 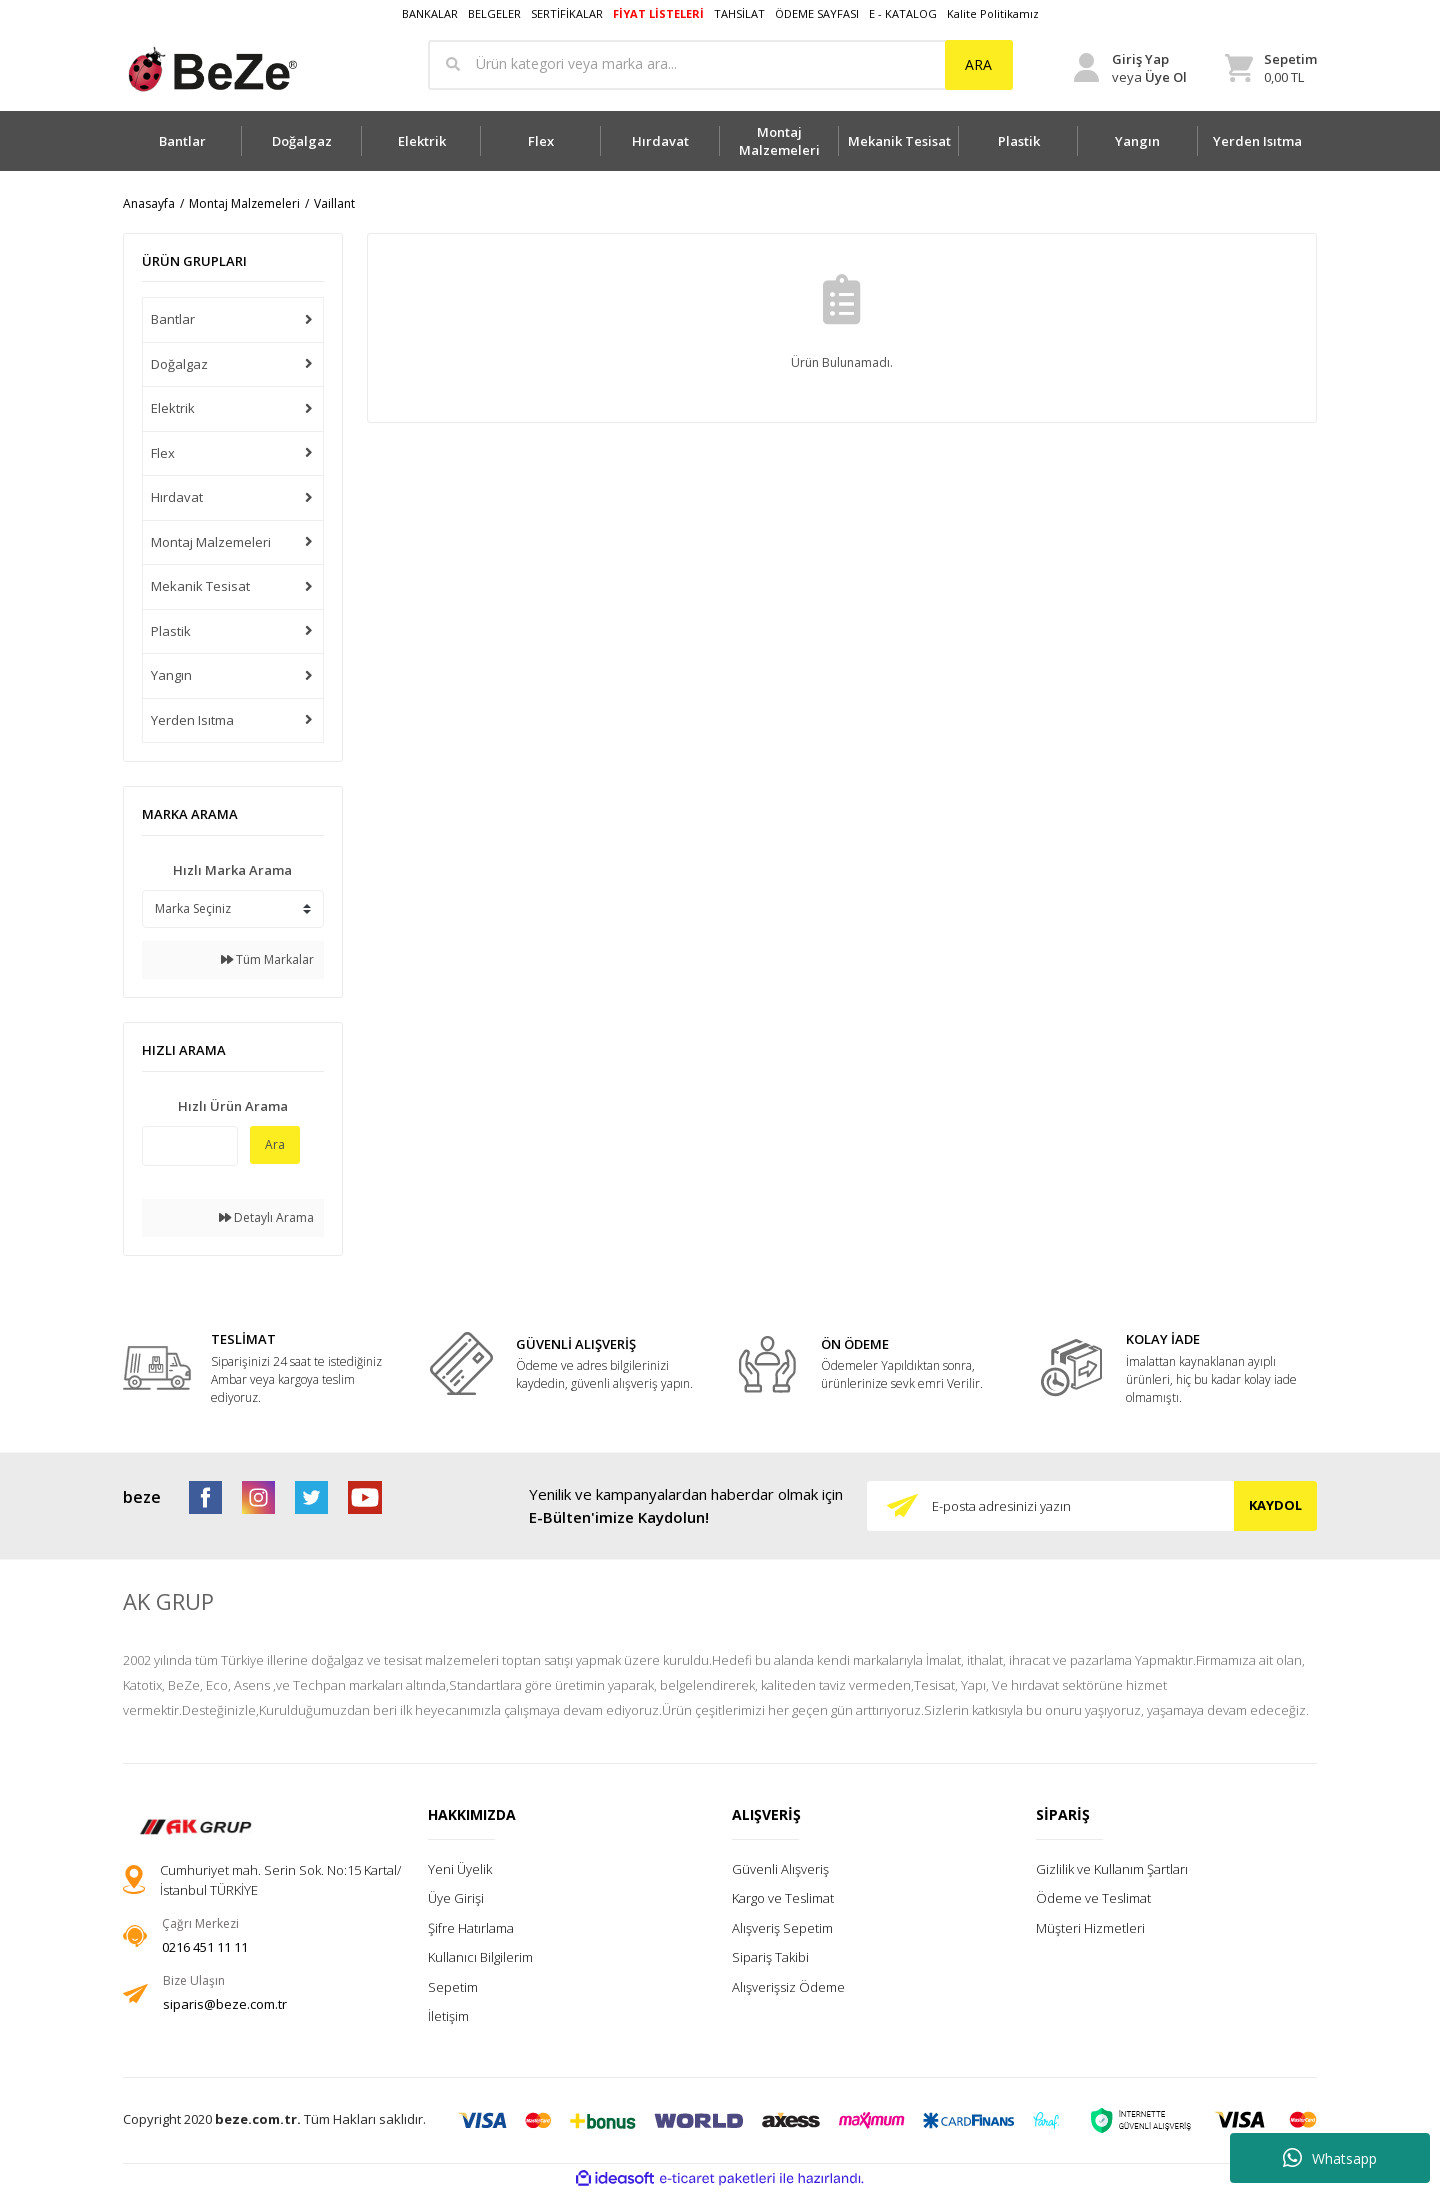 What do you see at coordinates (448, 2016) in the screenshot?
I see `İletişim` at bounding box center [448, 2016].